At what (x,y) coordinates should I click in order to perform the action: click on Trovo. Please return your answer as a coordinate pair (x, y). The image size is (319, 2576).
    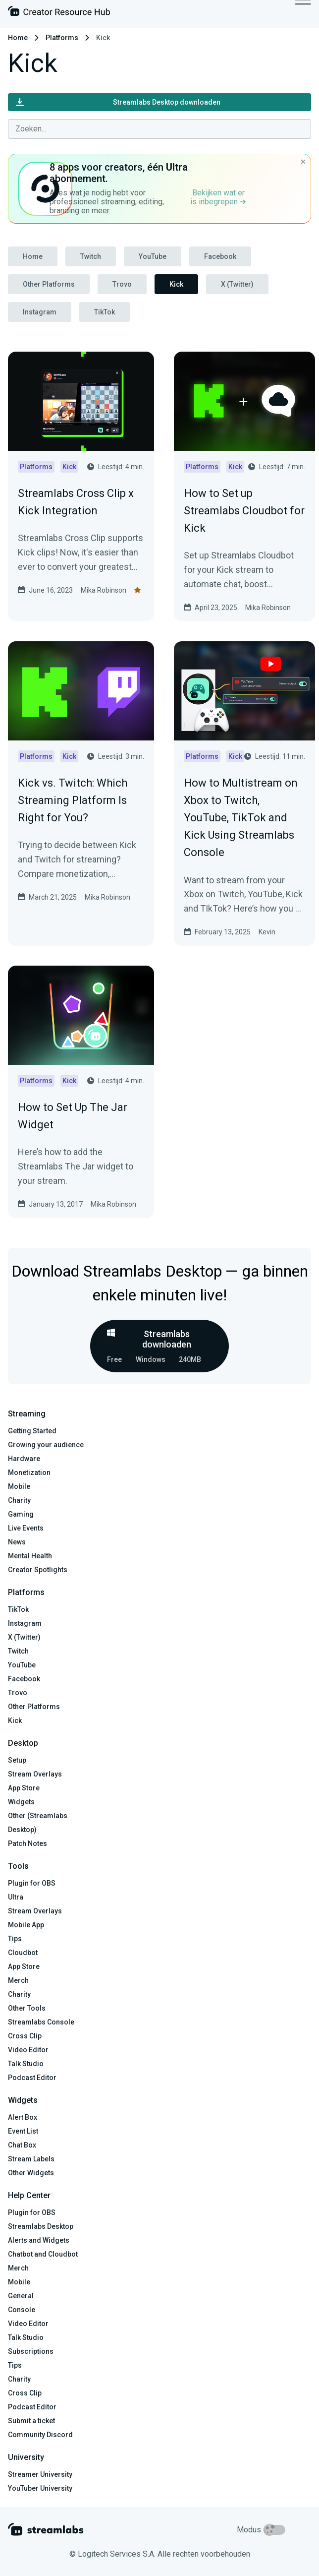
    Looking at the image, I should click on (122, 284).